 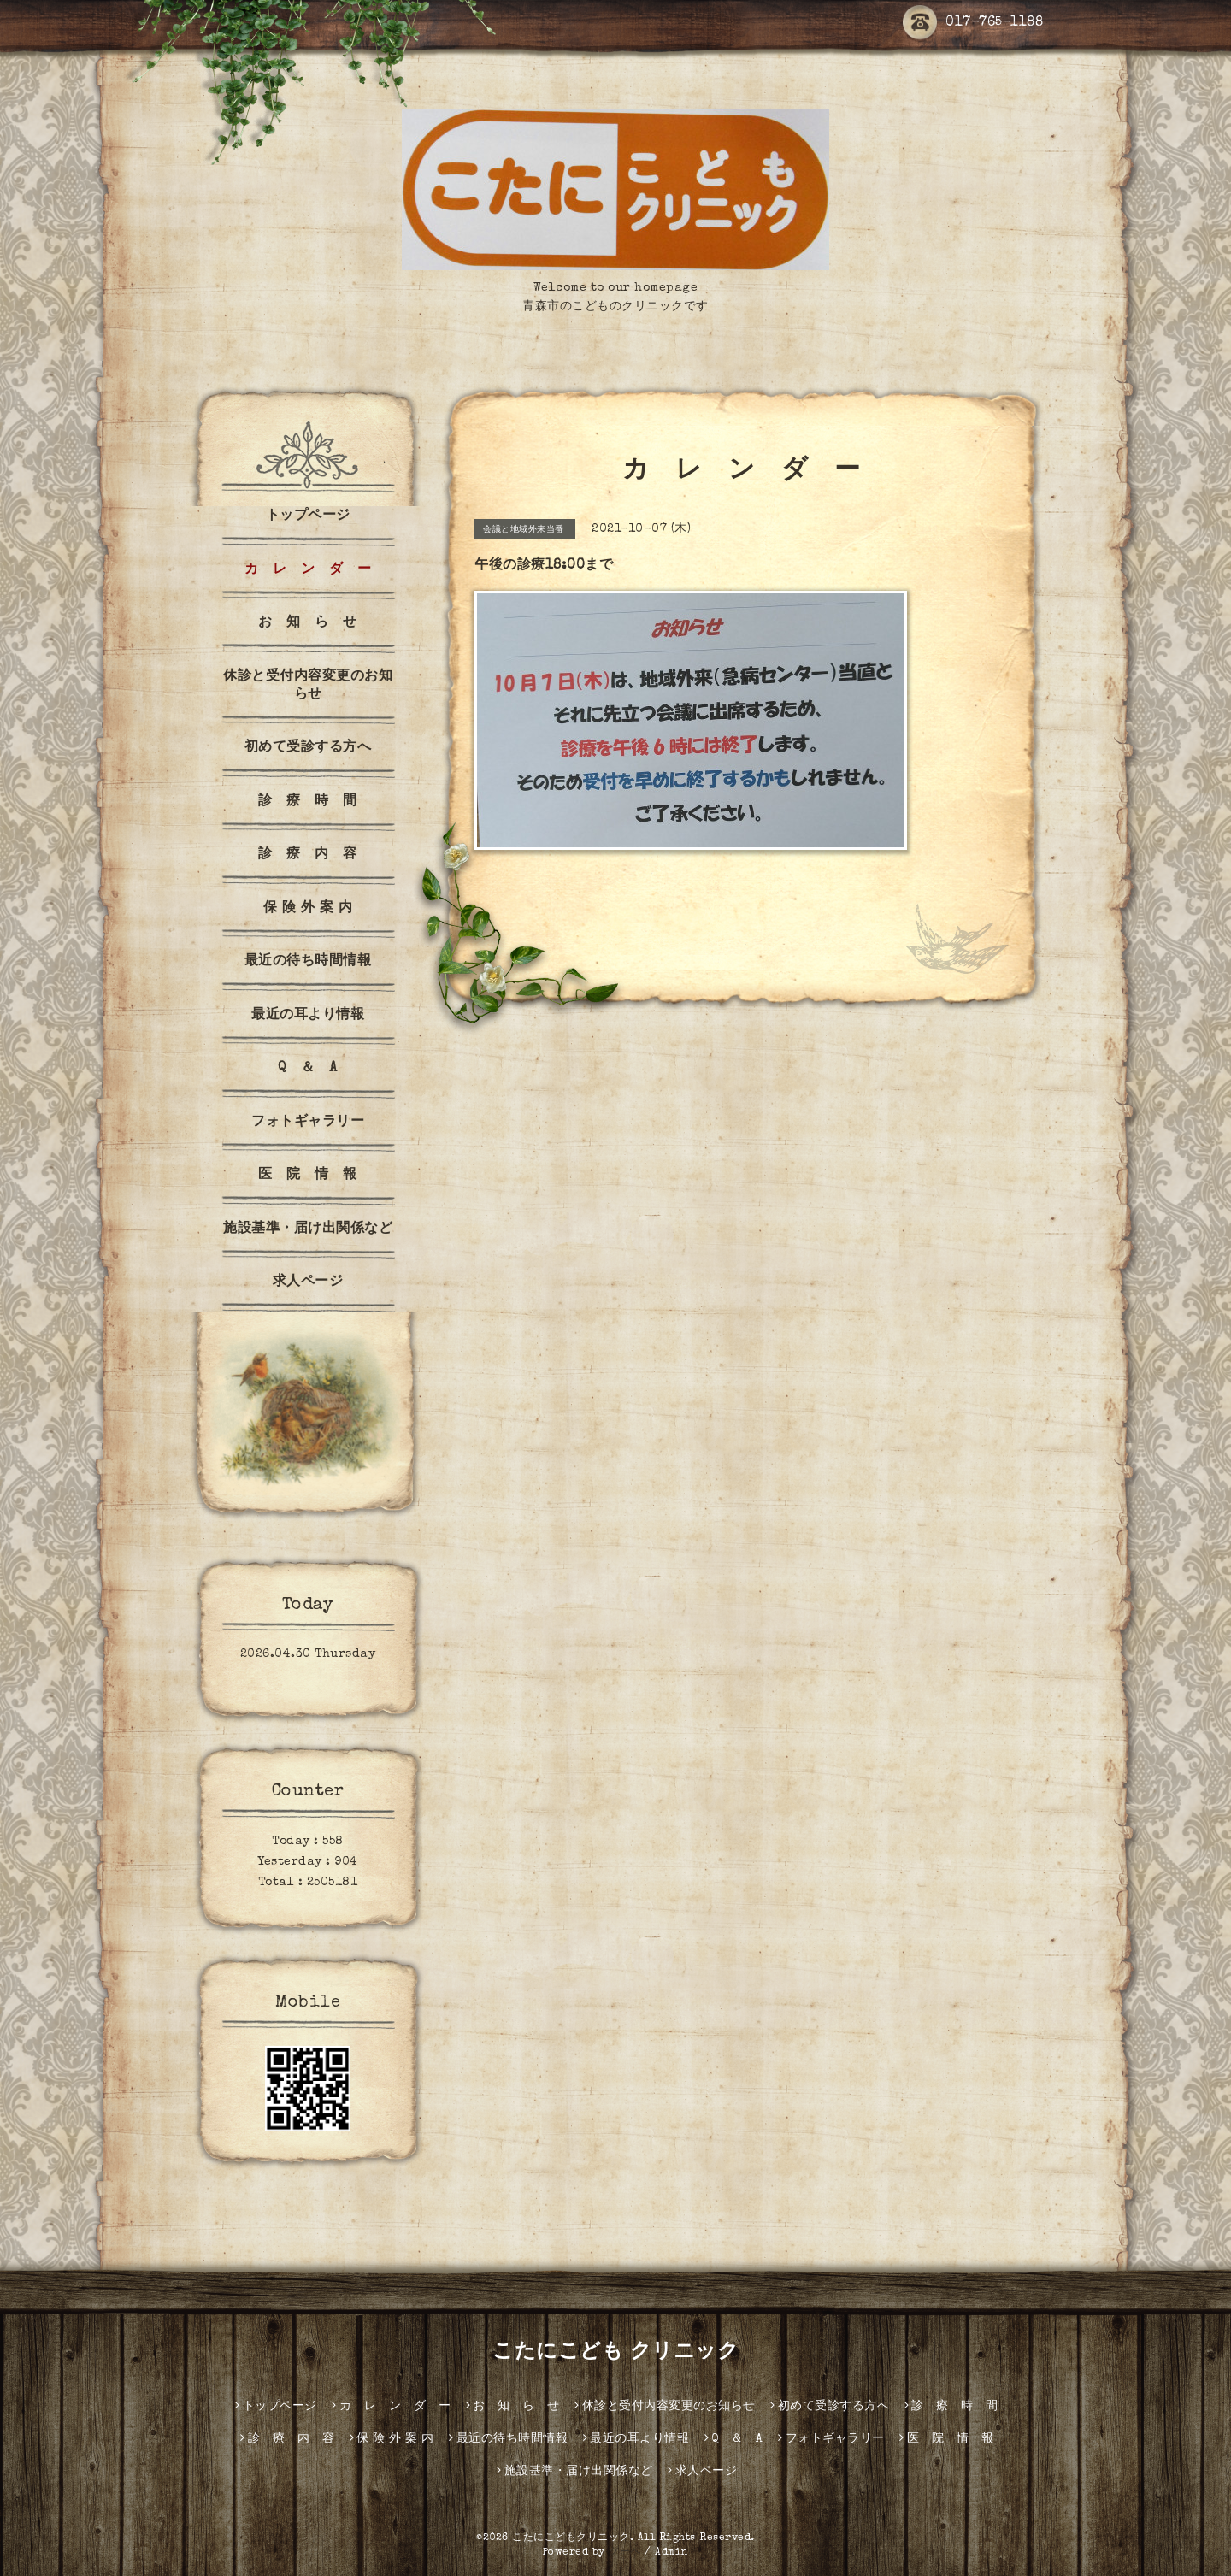 What do you see at coordinates (307, 1175) in the screenshot?
I see `医 院 情 報` at bounding box center [307, 1175].